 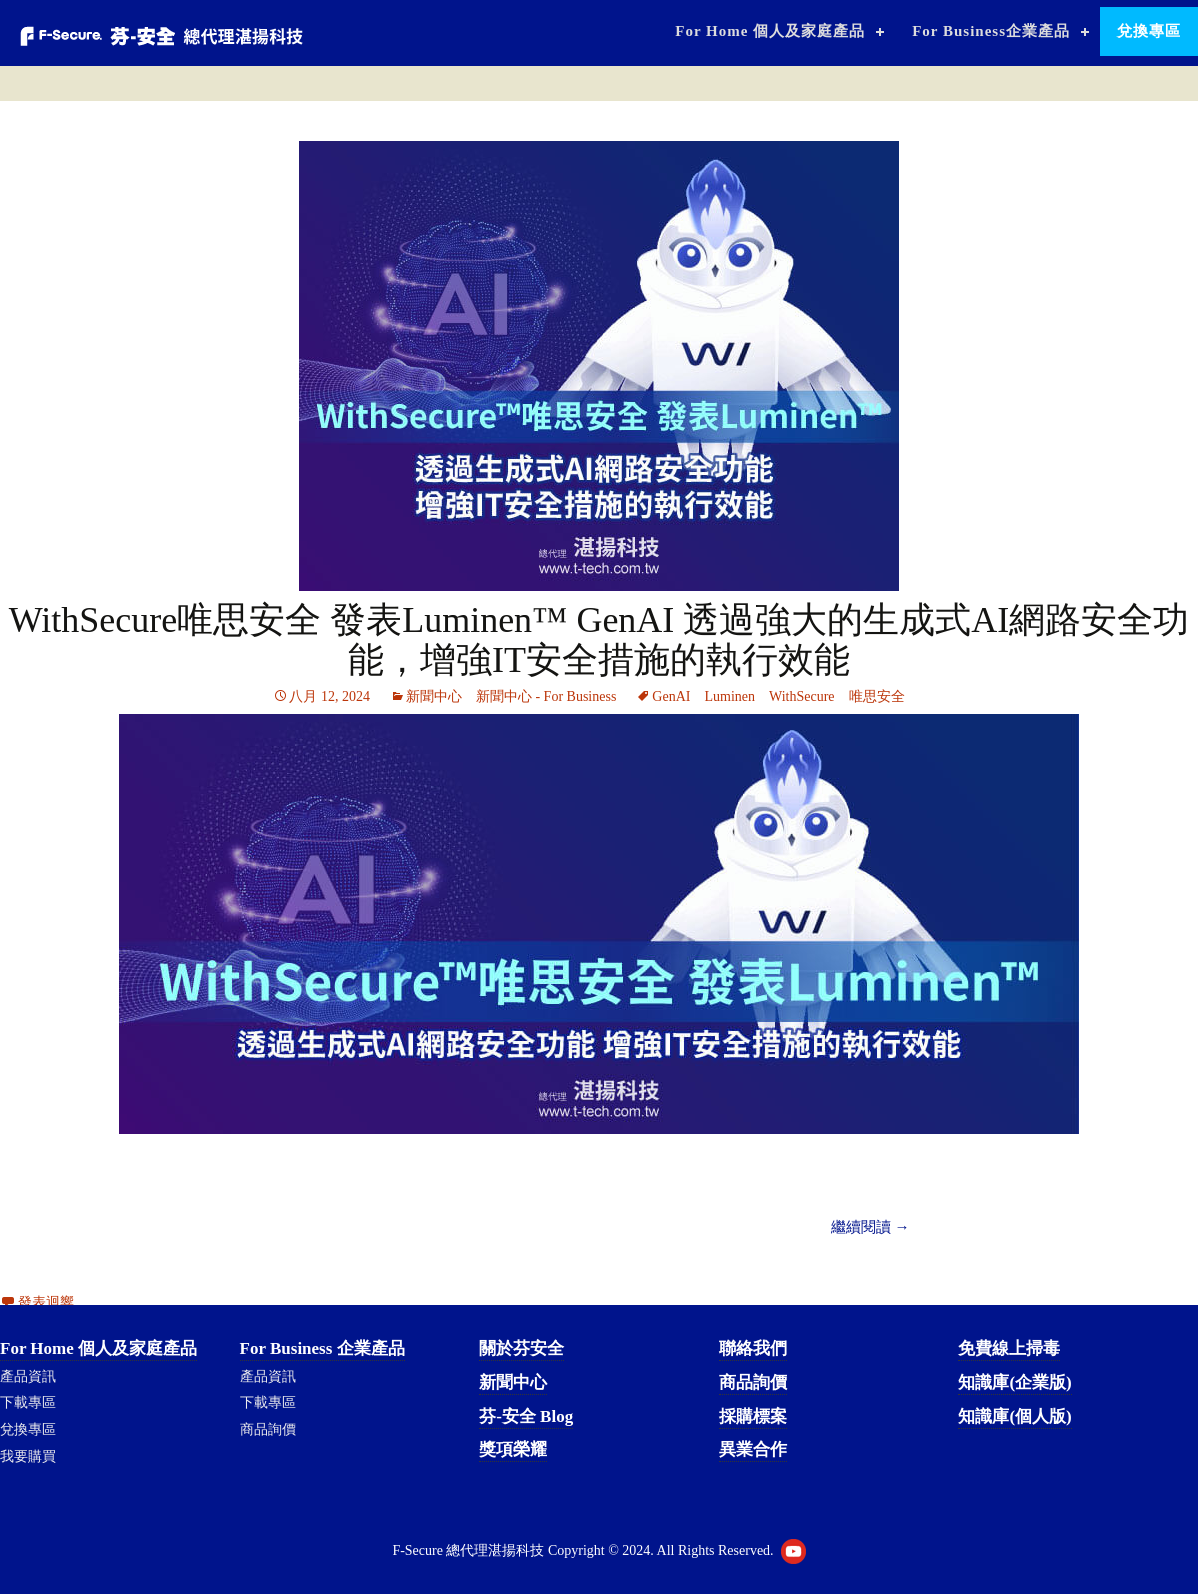 What do you see at coordinates (991, 31) in the screenshot?
I see `For Business企業產品` at bounding box center [991, 31].